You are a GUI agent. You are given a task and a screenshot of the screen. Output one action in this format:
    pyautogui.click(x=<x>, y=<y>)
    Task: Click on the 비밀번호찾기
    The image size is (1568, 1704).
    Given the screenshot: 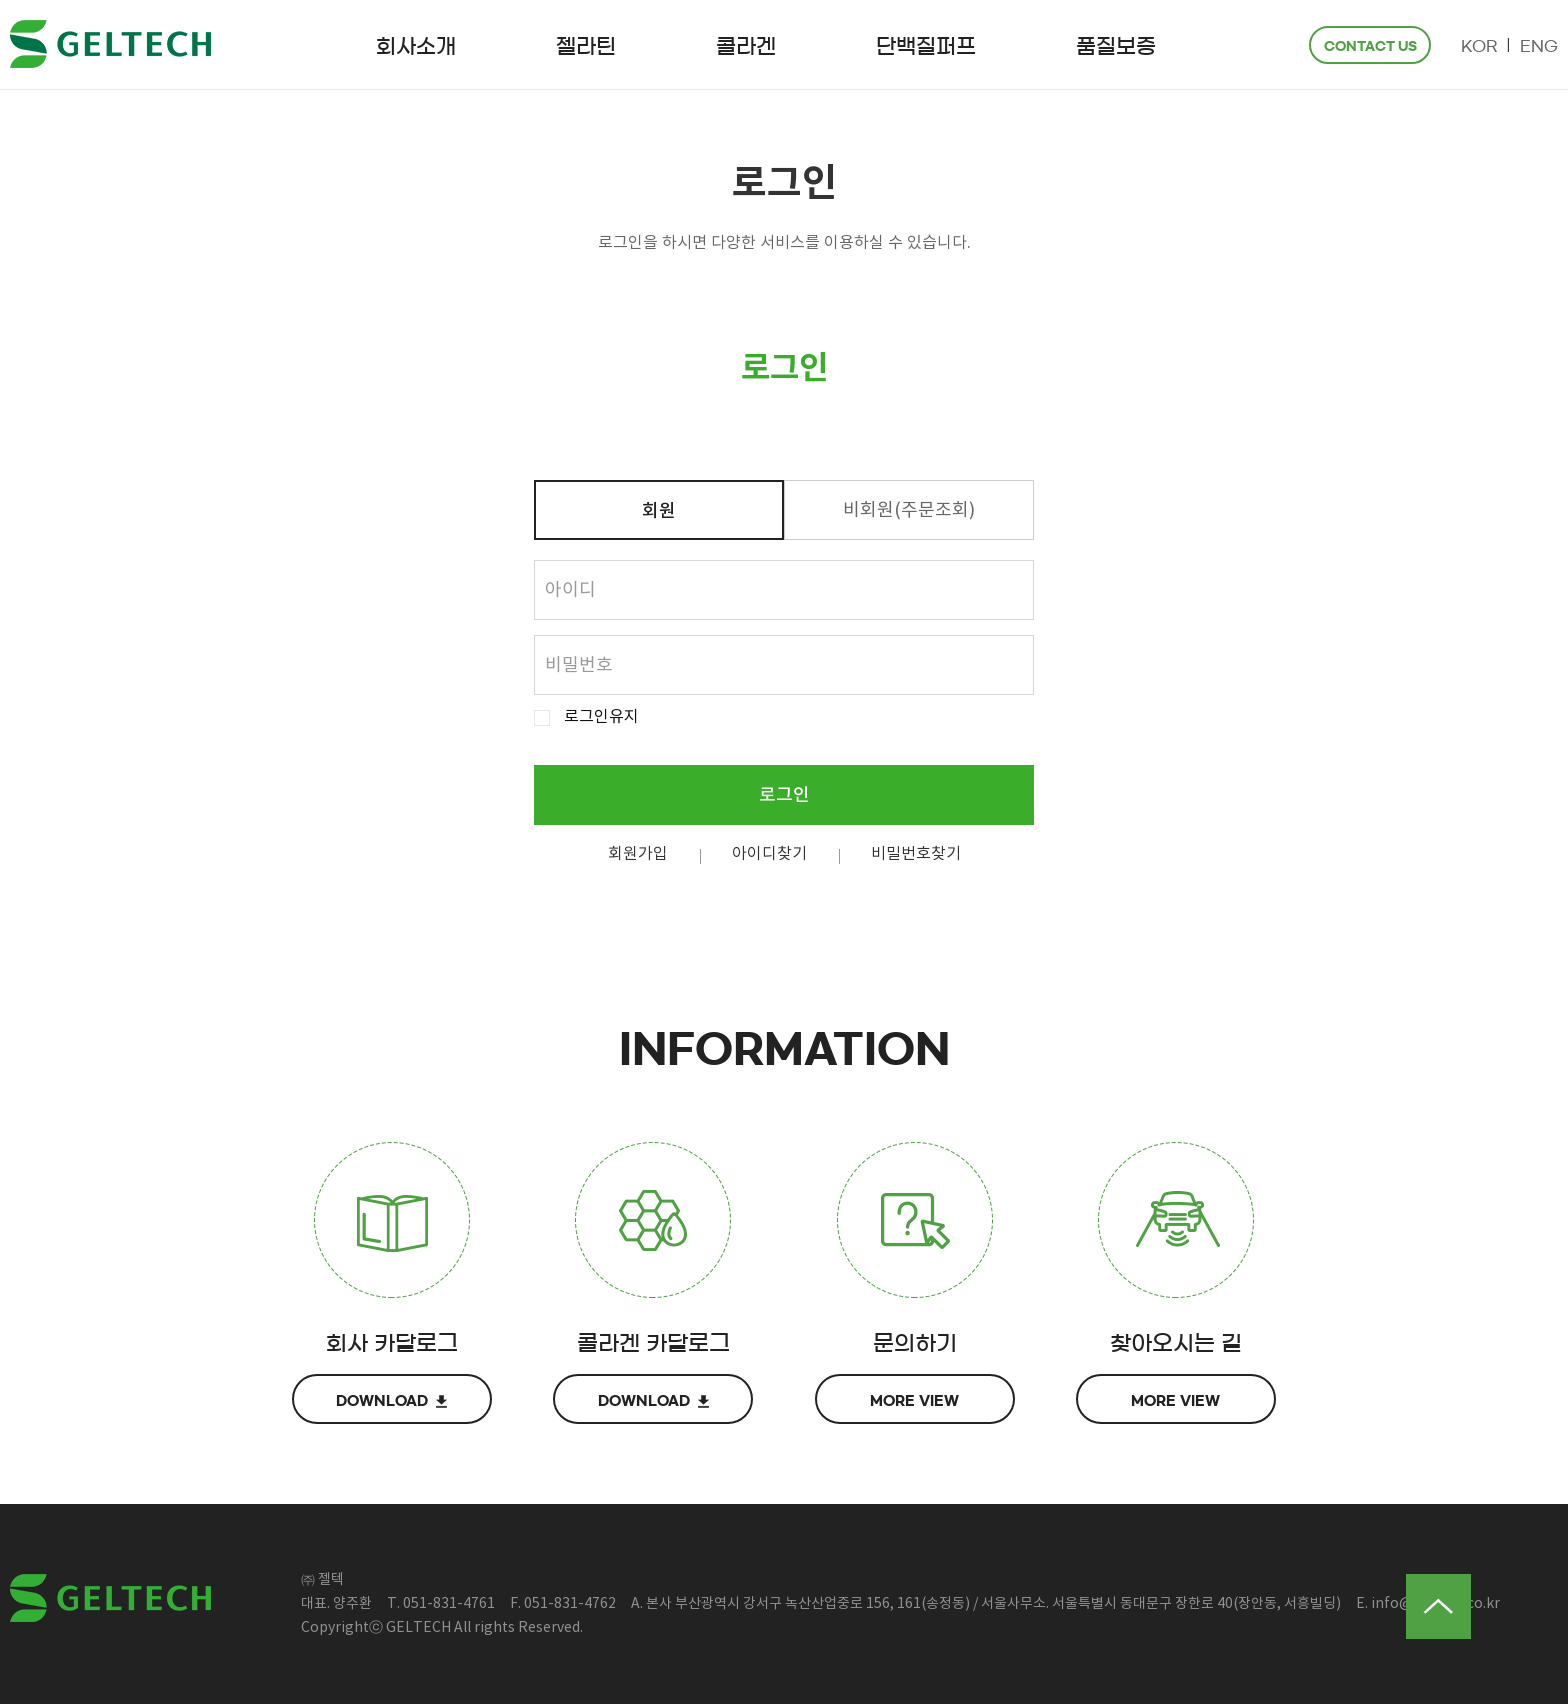 What is the action you would take?
    pyautogui.click(x=916, y=854)
    